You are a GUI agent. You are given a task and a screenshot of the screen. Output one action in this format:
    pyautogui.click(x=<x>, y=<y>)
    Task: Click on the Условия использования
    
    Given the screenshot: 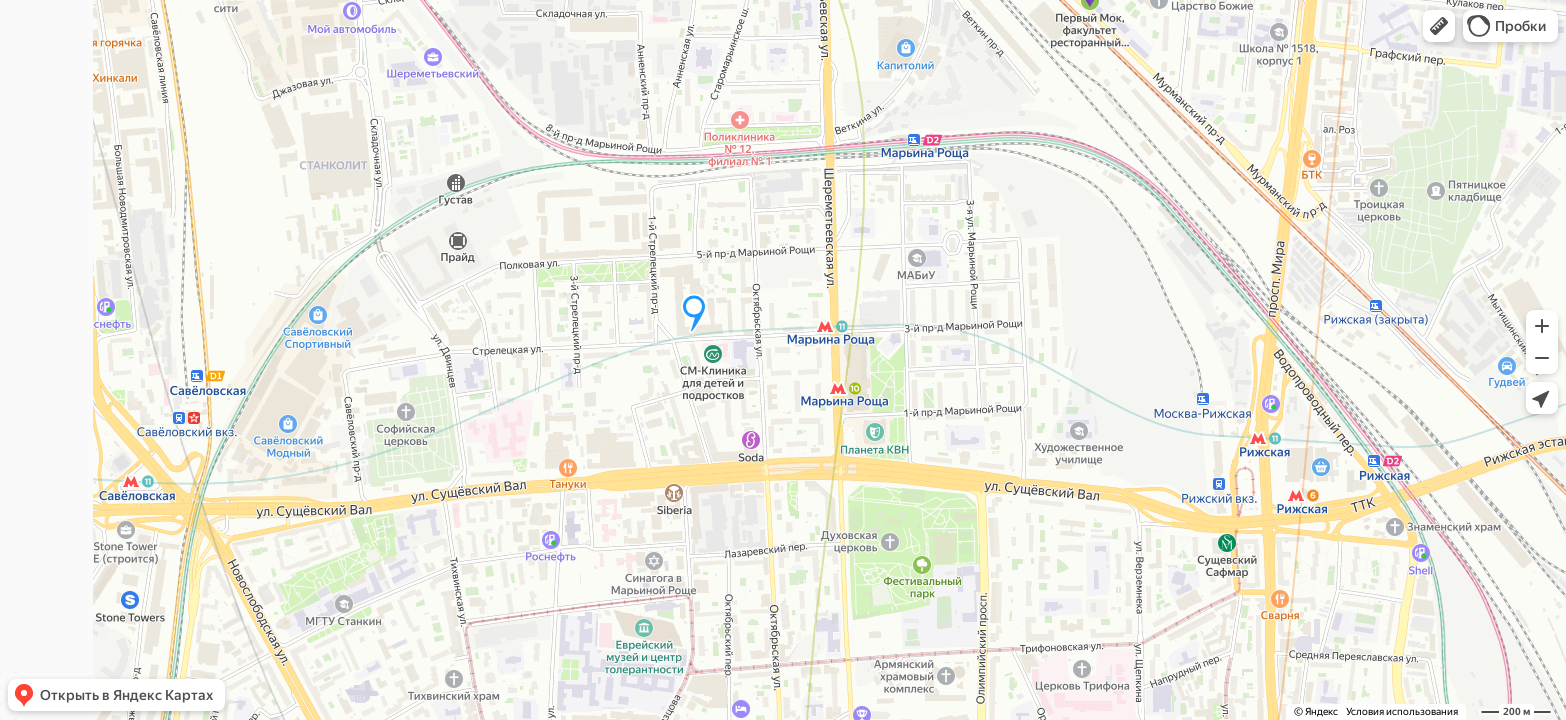 What is the action you would take?
    pyautogui.click(x=1402, y=711)
    